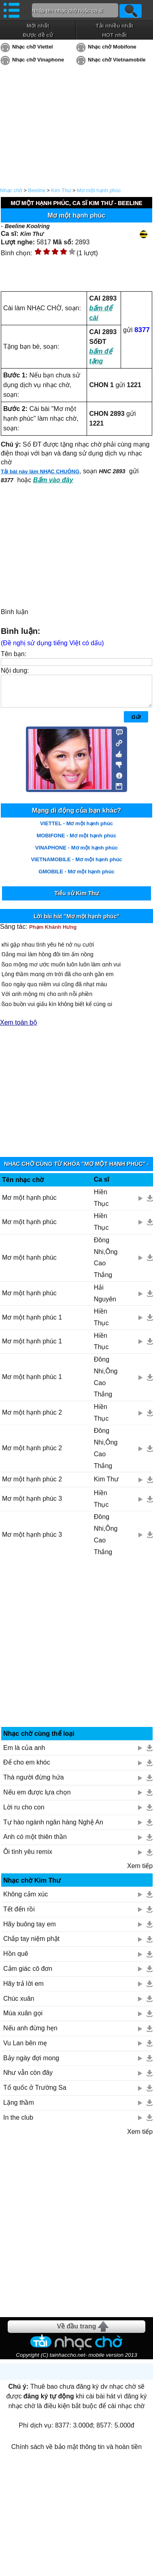 Image resolution: width=153 pixels, height=2576 pixels. Describe the element at coordinates (37, 1798) in the screenshot. I see `Nếu em được lựa chọn` at that location.